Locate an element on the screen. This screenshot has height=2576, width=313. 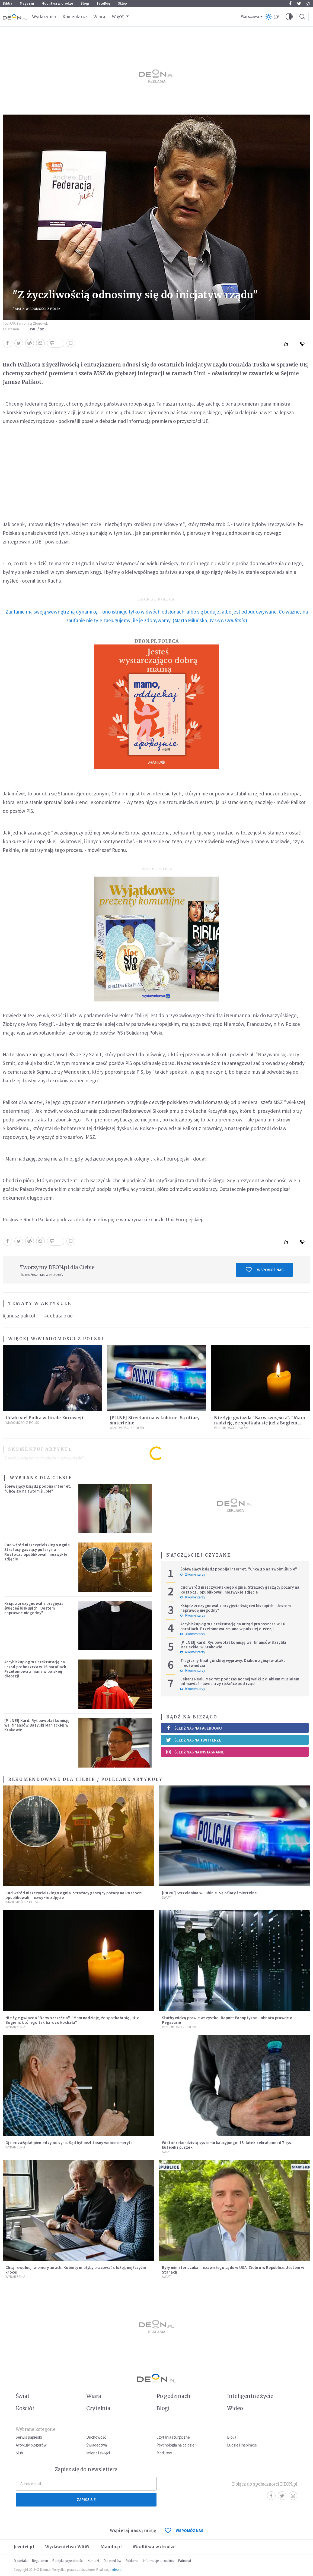
Informacje o cookies is located at coordinates (158, 2560).